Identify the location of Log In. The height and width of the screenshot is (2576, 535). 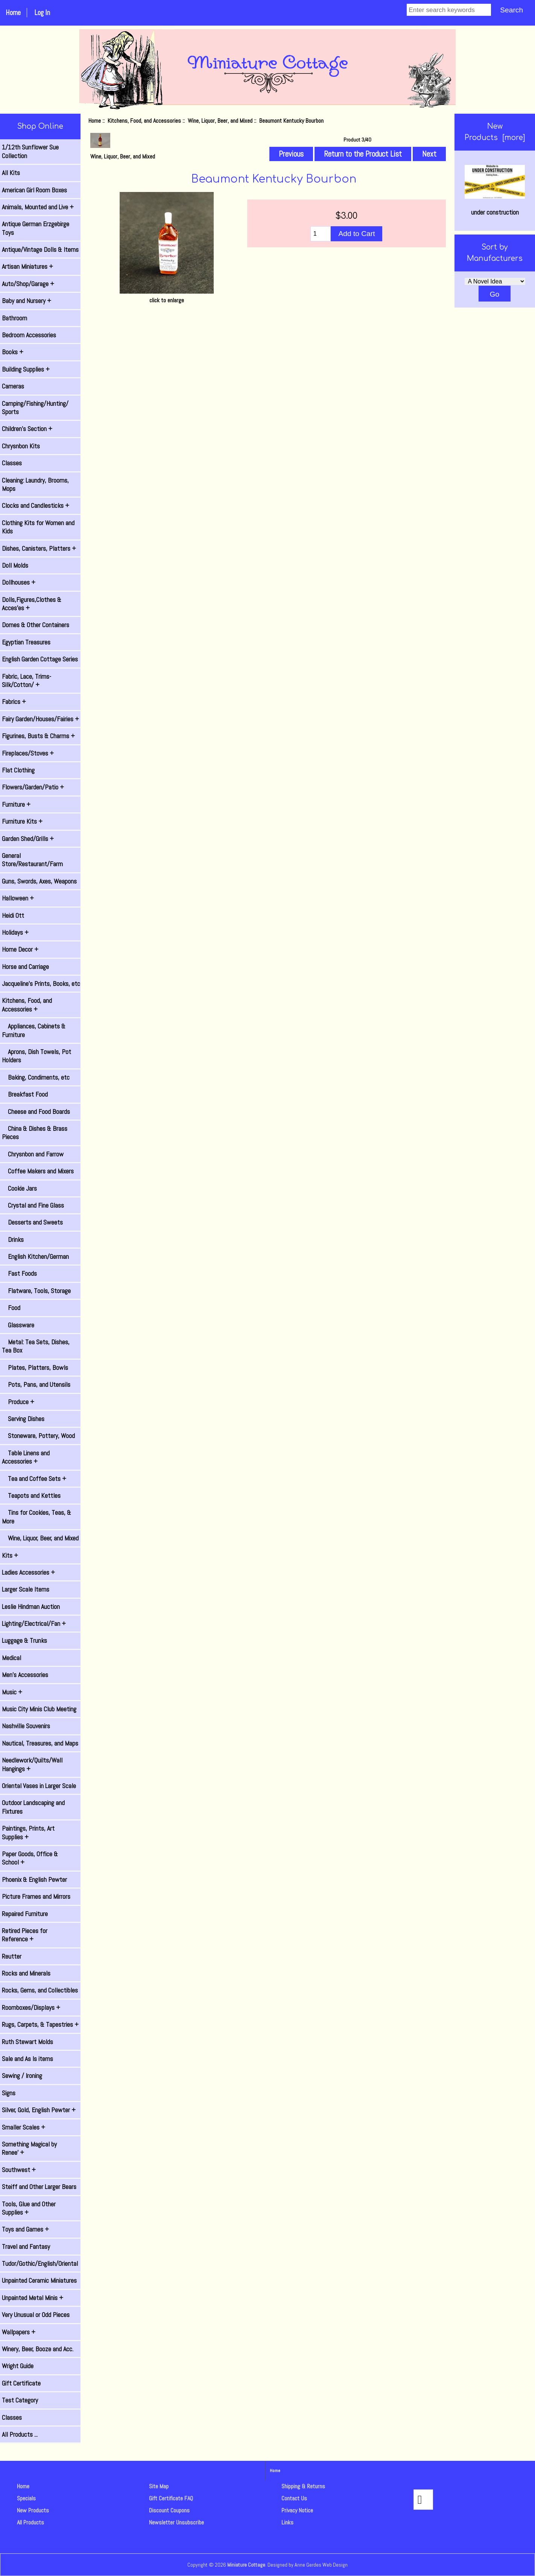
(42, 12).